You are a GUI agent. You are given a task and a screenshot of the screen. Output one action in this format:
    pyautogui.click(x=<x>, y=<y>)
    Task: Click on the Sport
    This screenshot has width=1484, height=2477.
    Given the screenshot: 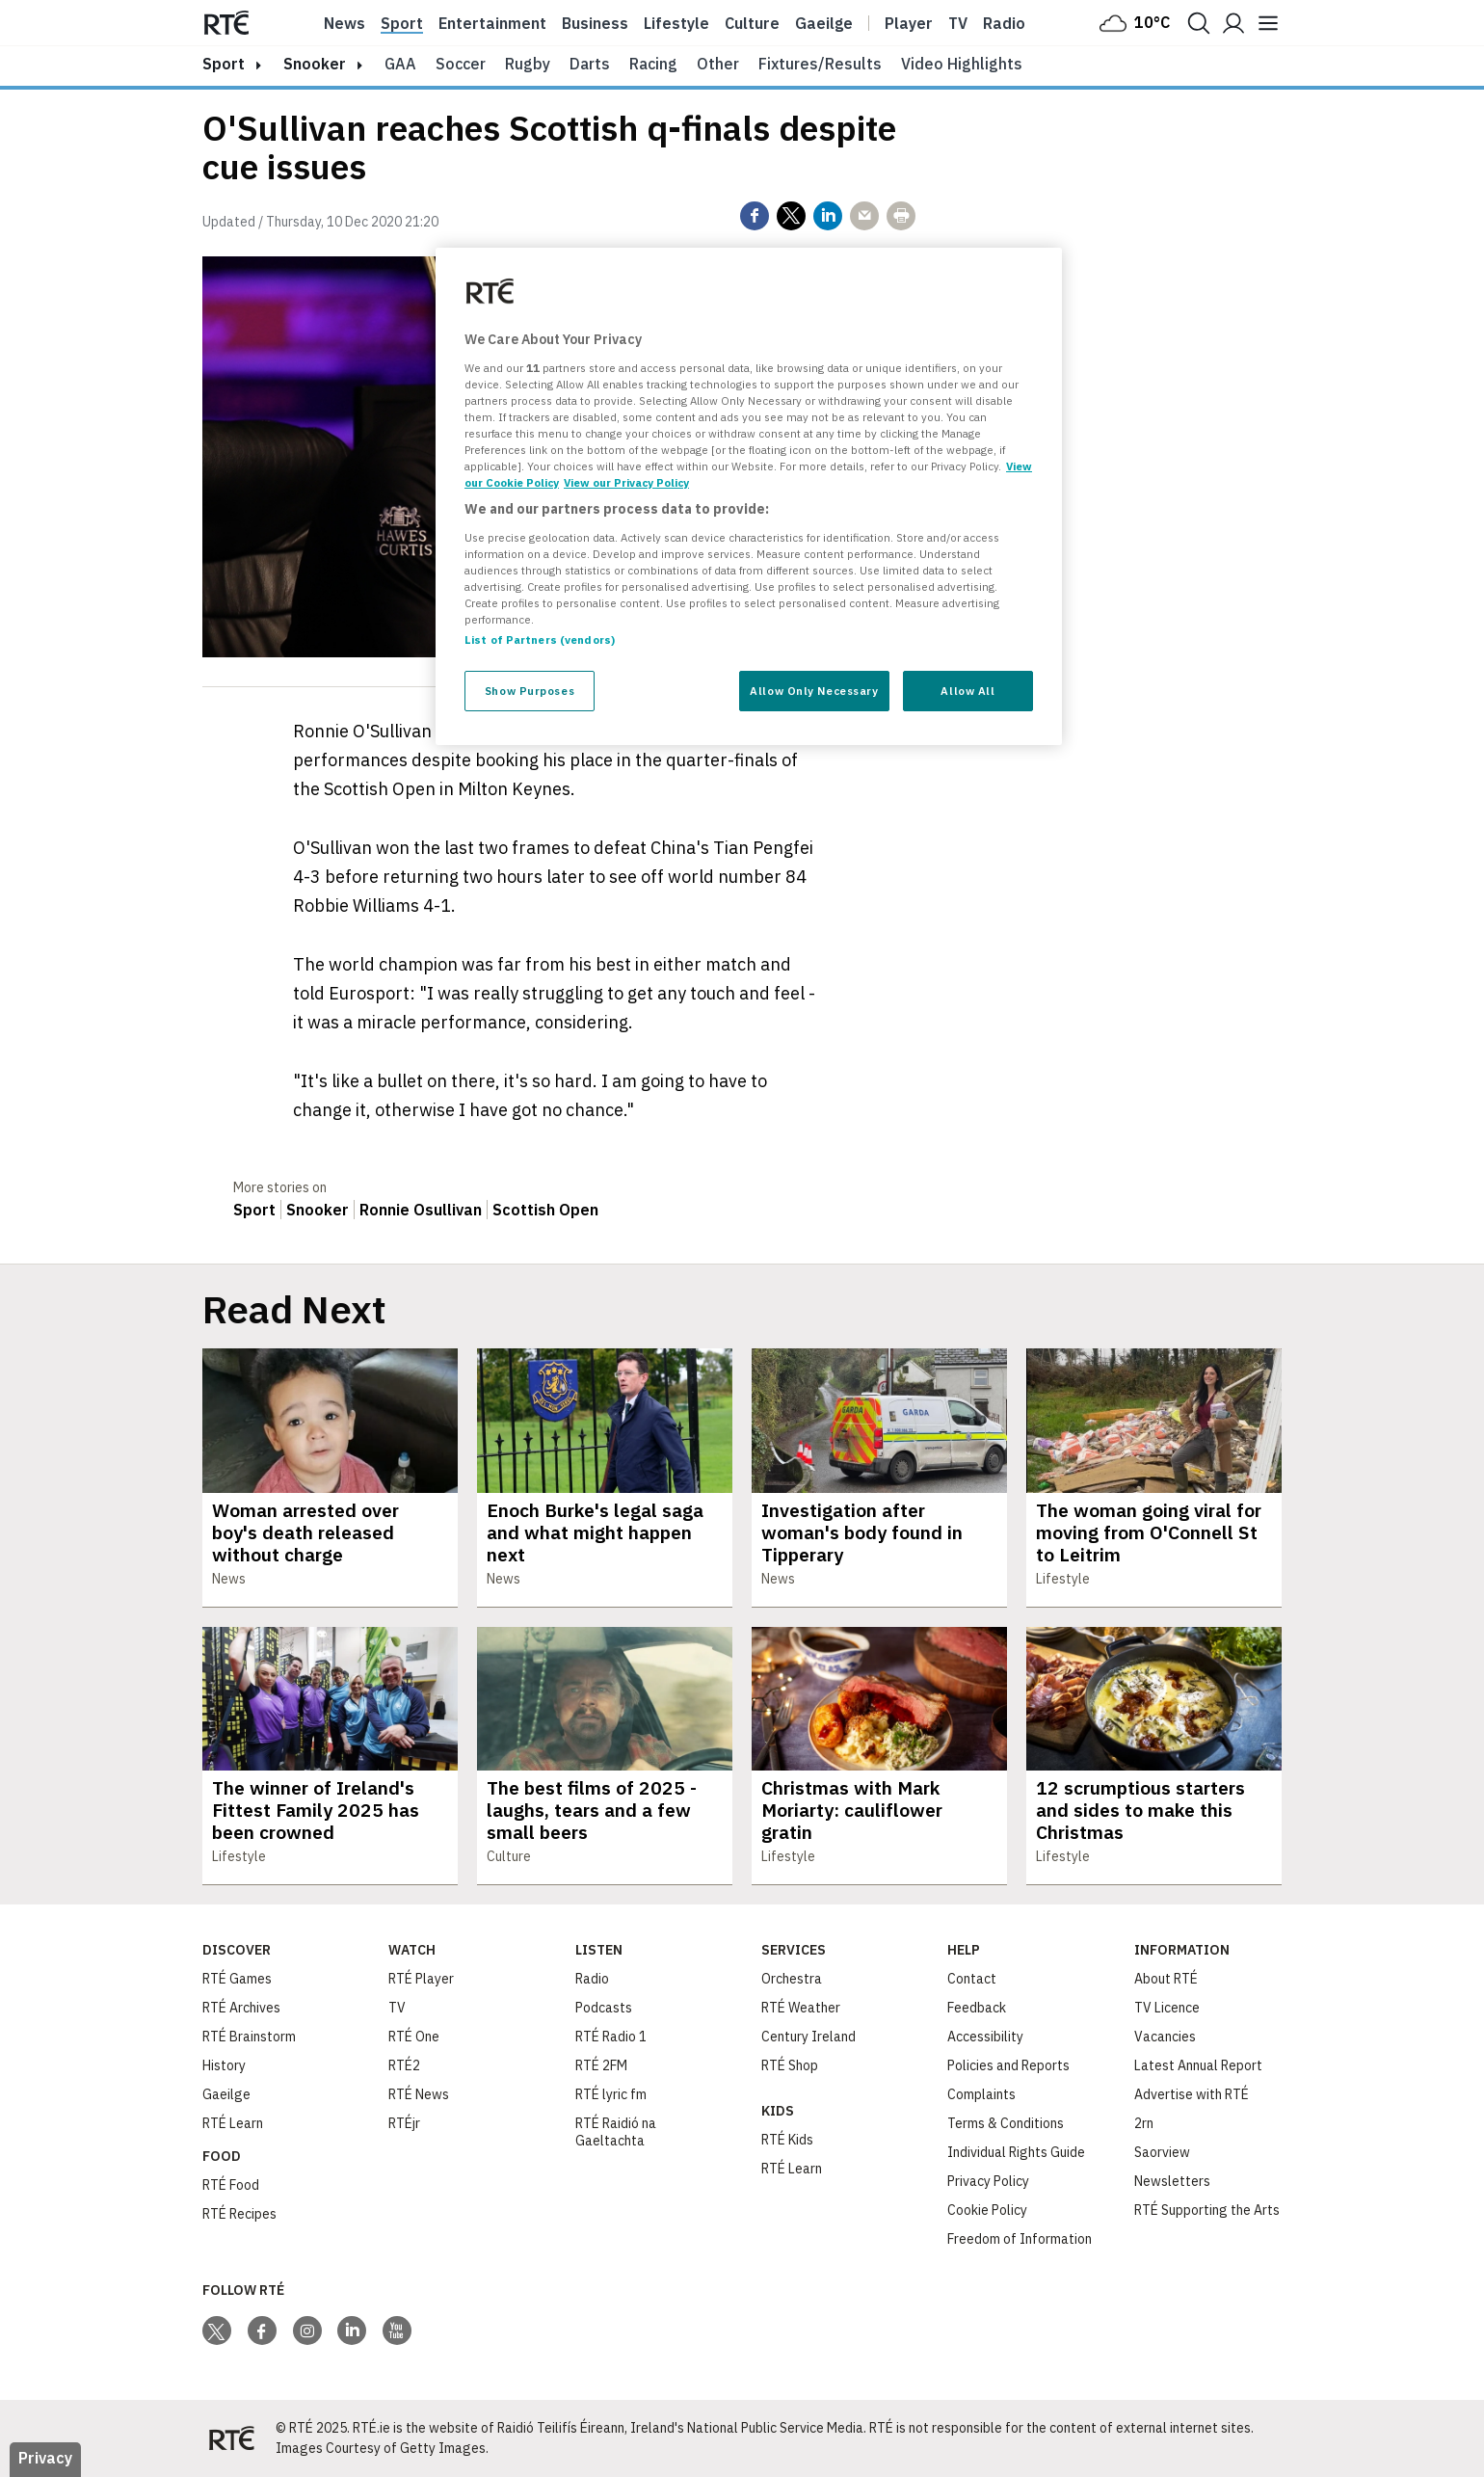 What is the action you would take?
    pyautogui.click(x=402, y=23)
    